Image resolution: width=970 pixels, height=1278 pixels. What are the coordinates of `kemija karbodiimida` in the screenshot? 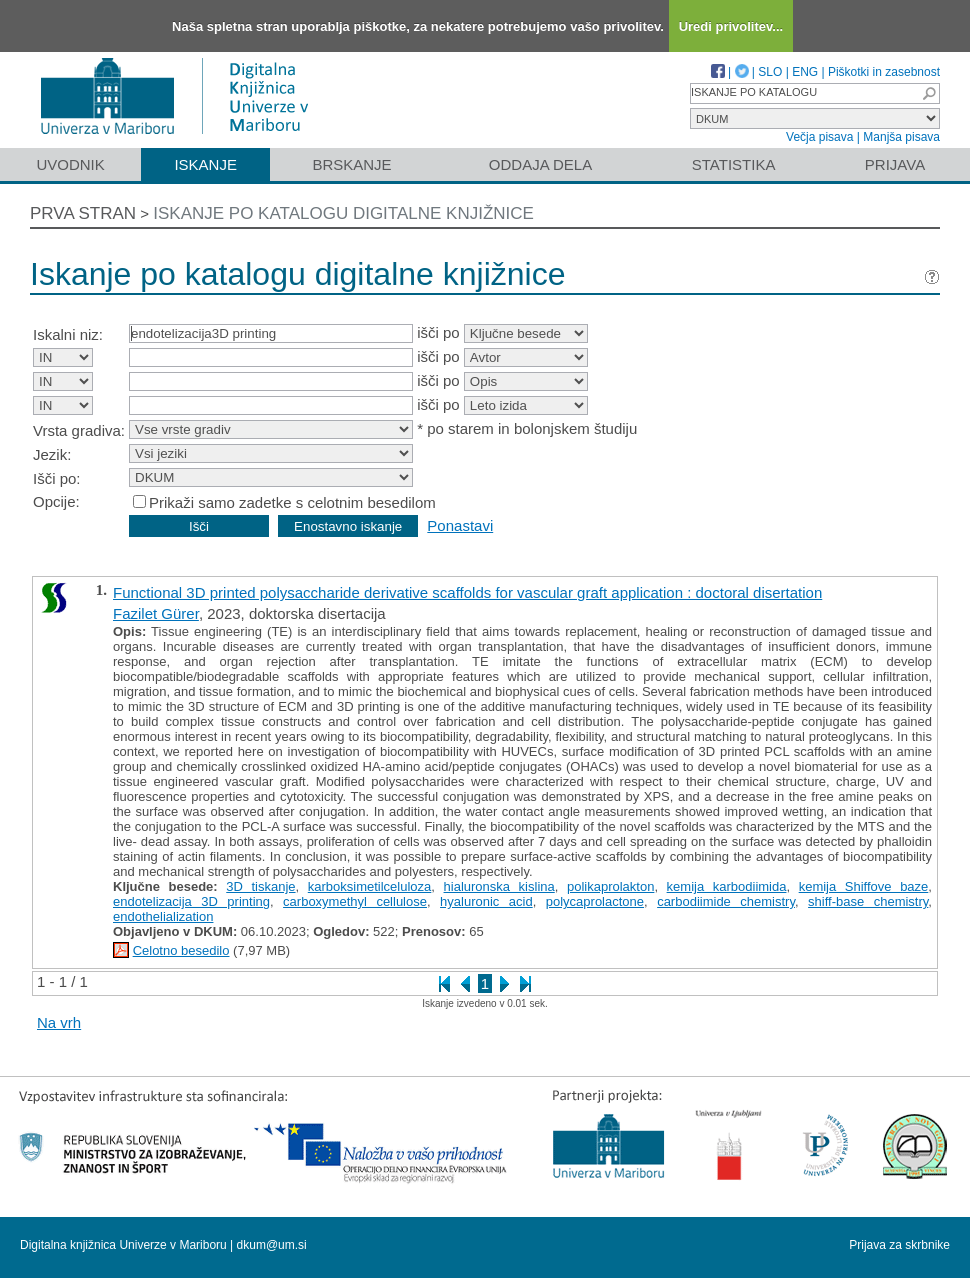 It's located at (727, 886).